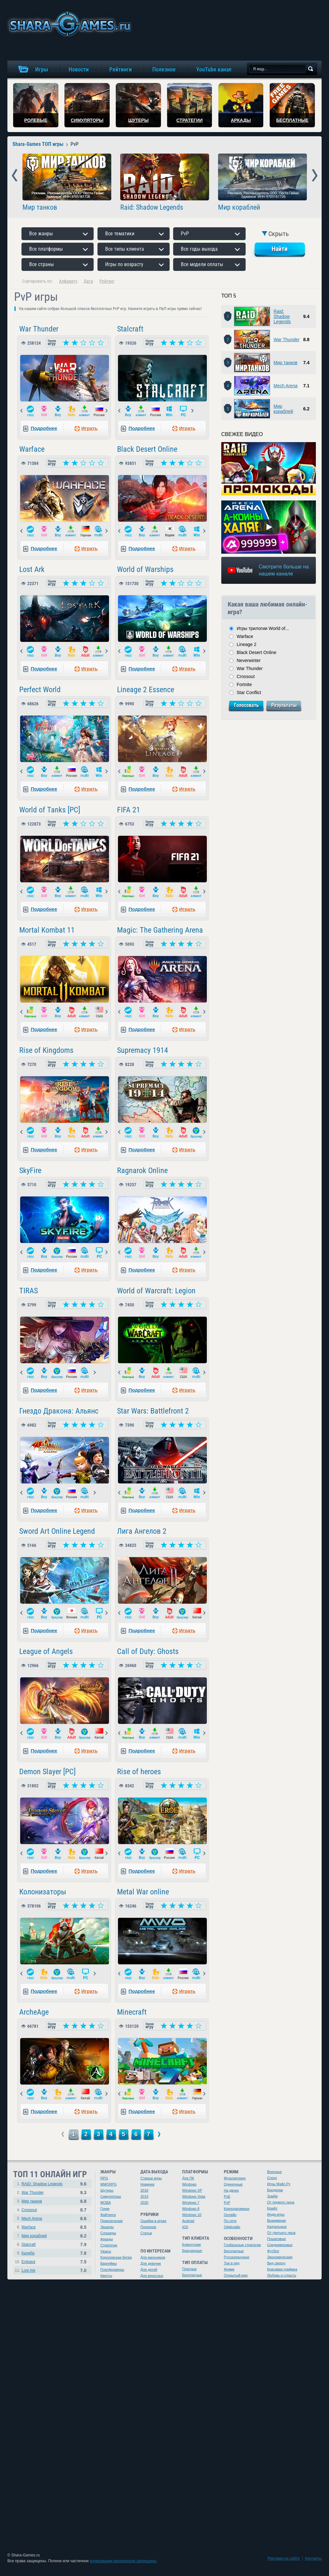 This screenshot has width=329, height=2576. I want to click on Спорт, so click(272, 2178).